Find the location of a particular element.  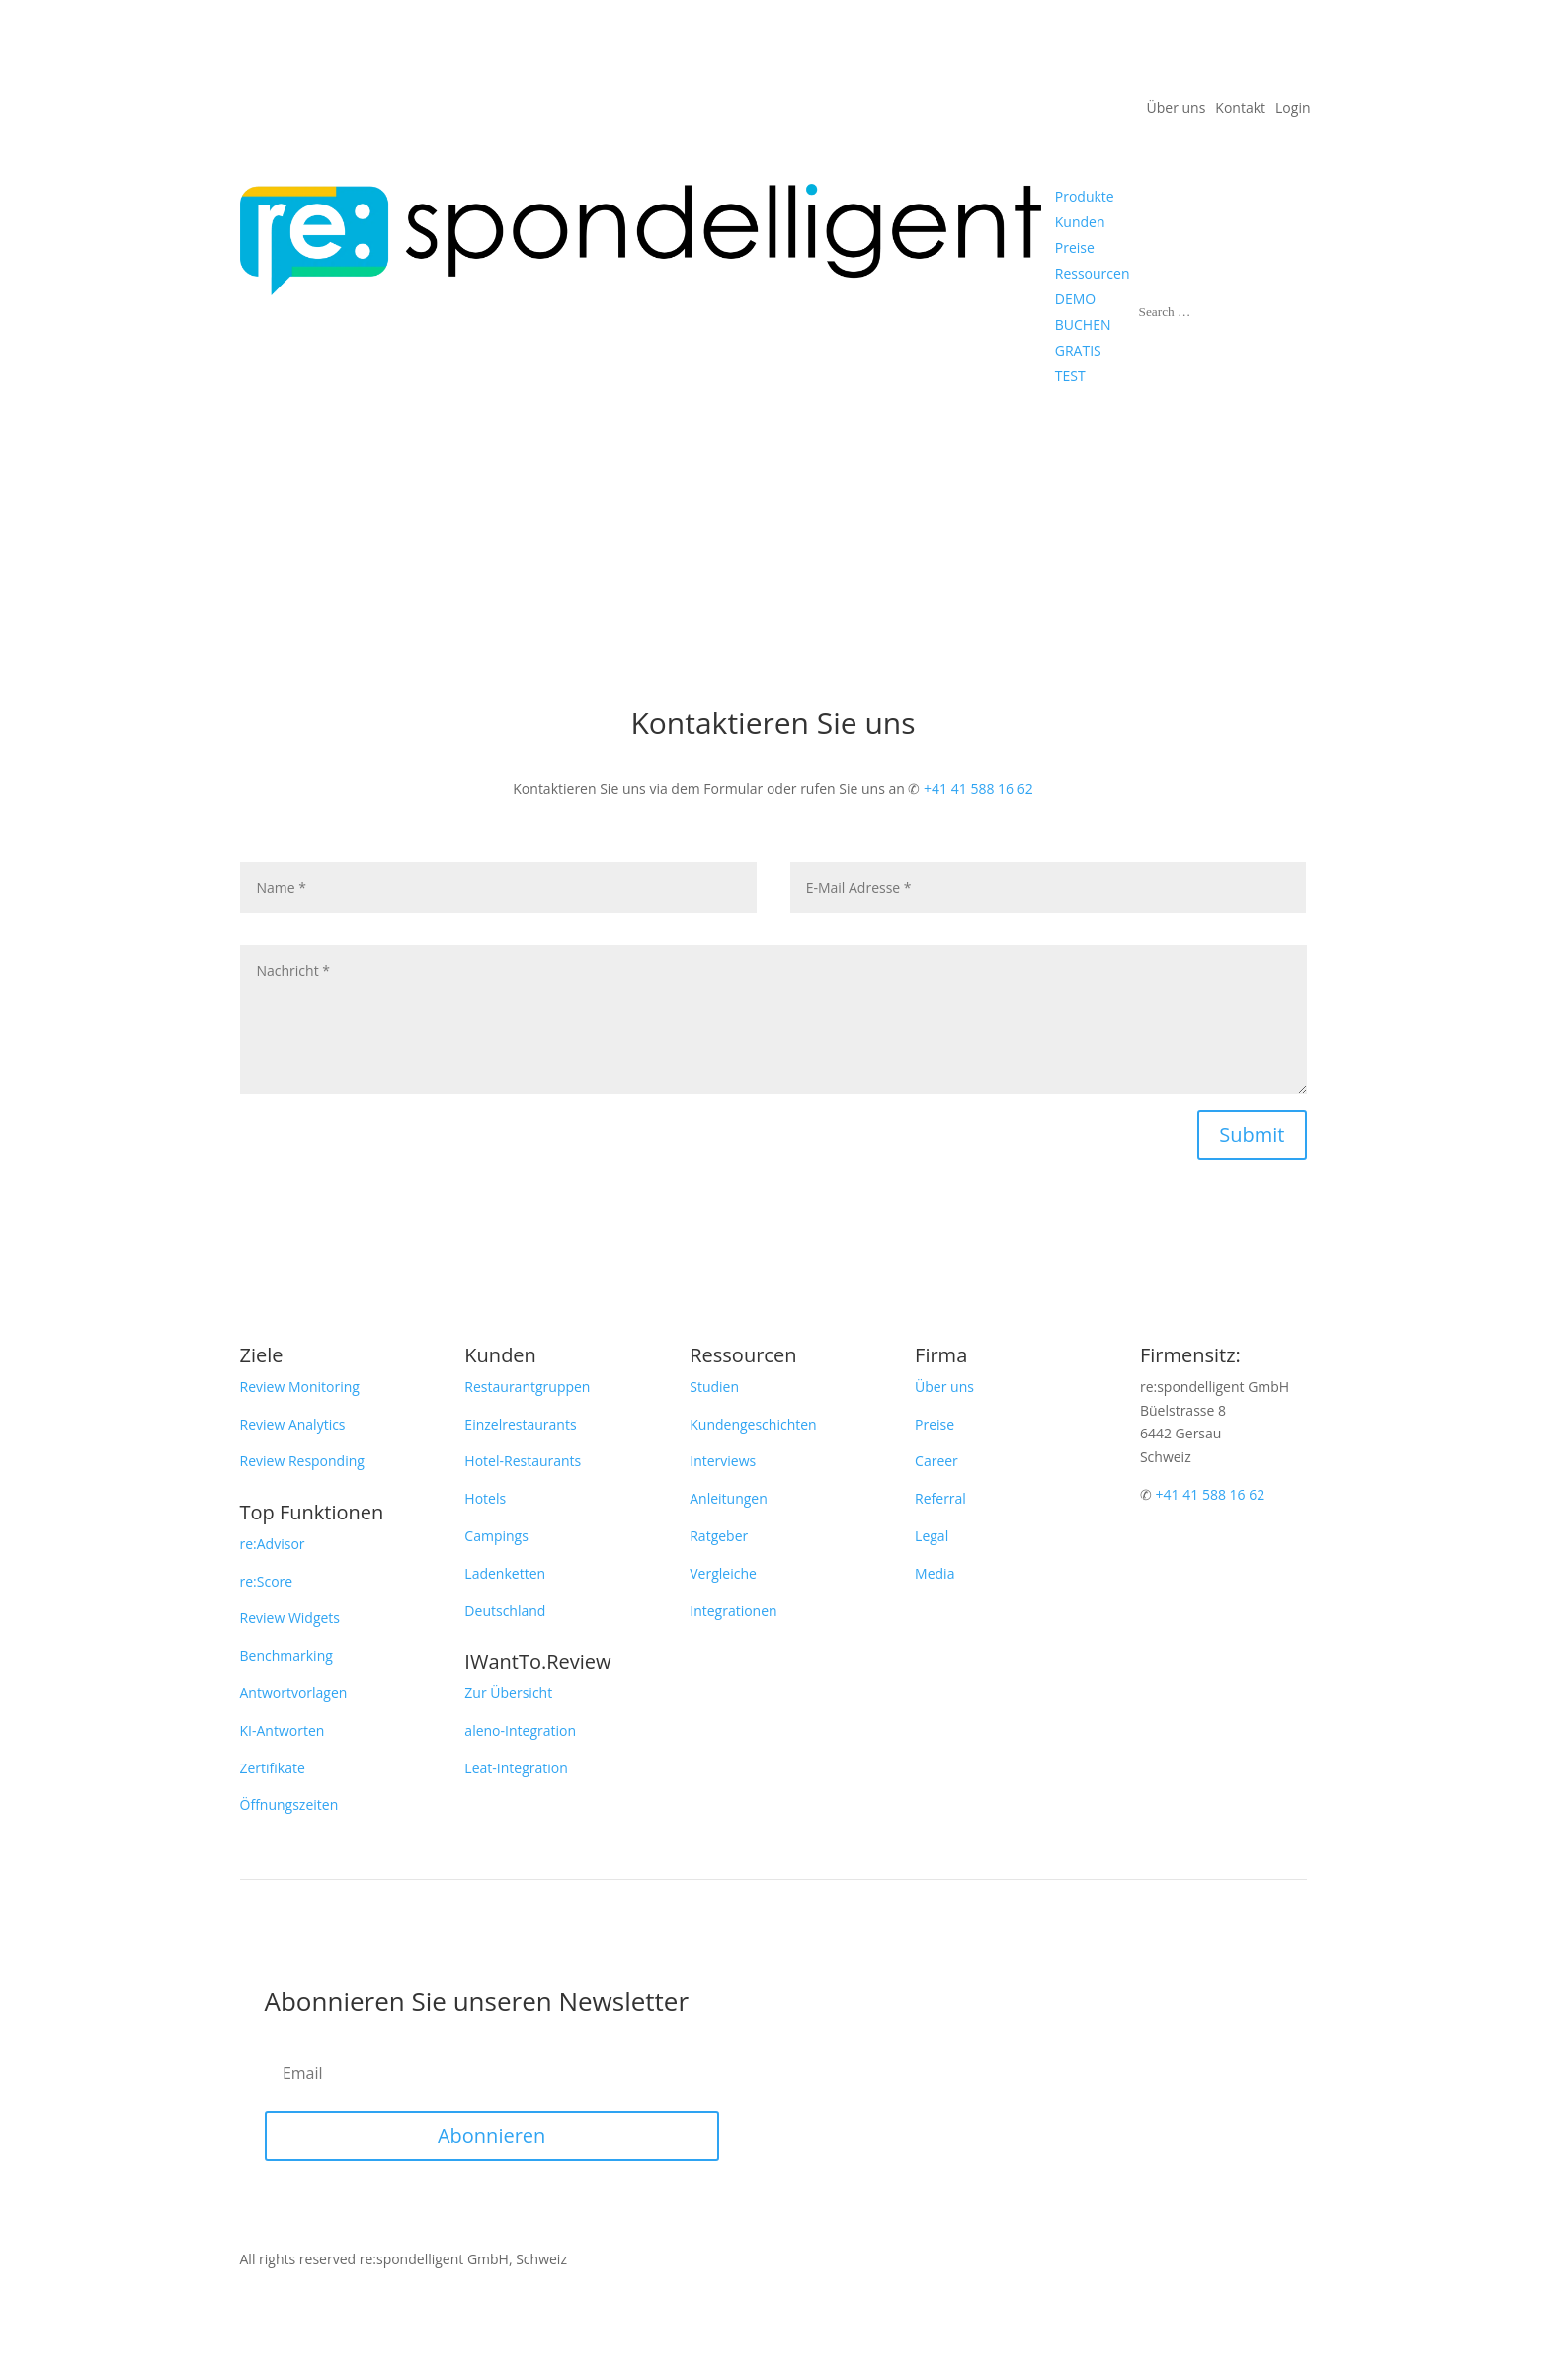

Review Analytics is located at coordinates (293, 1424).